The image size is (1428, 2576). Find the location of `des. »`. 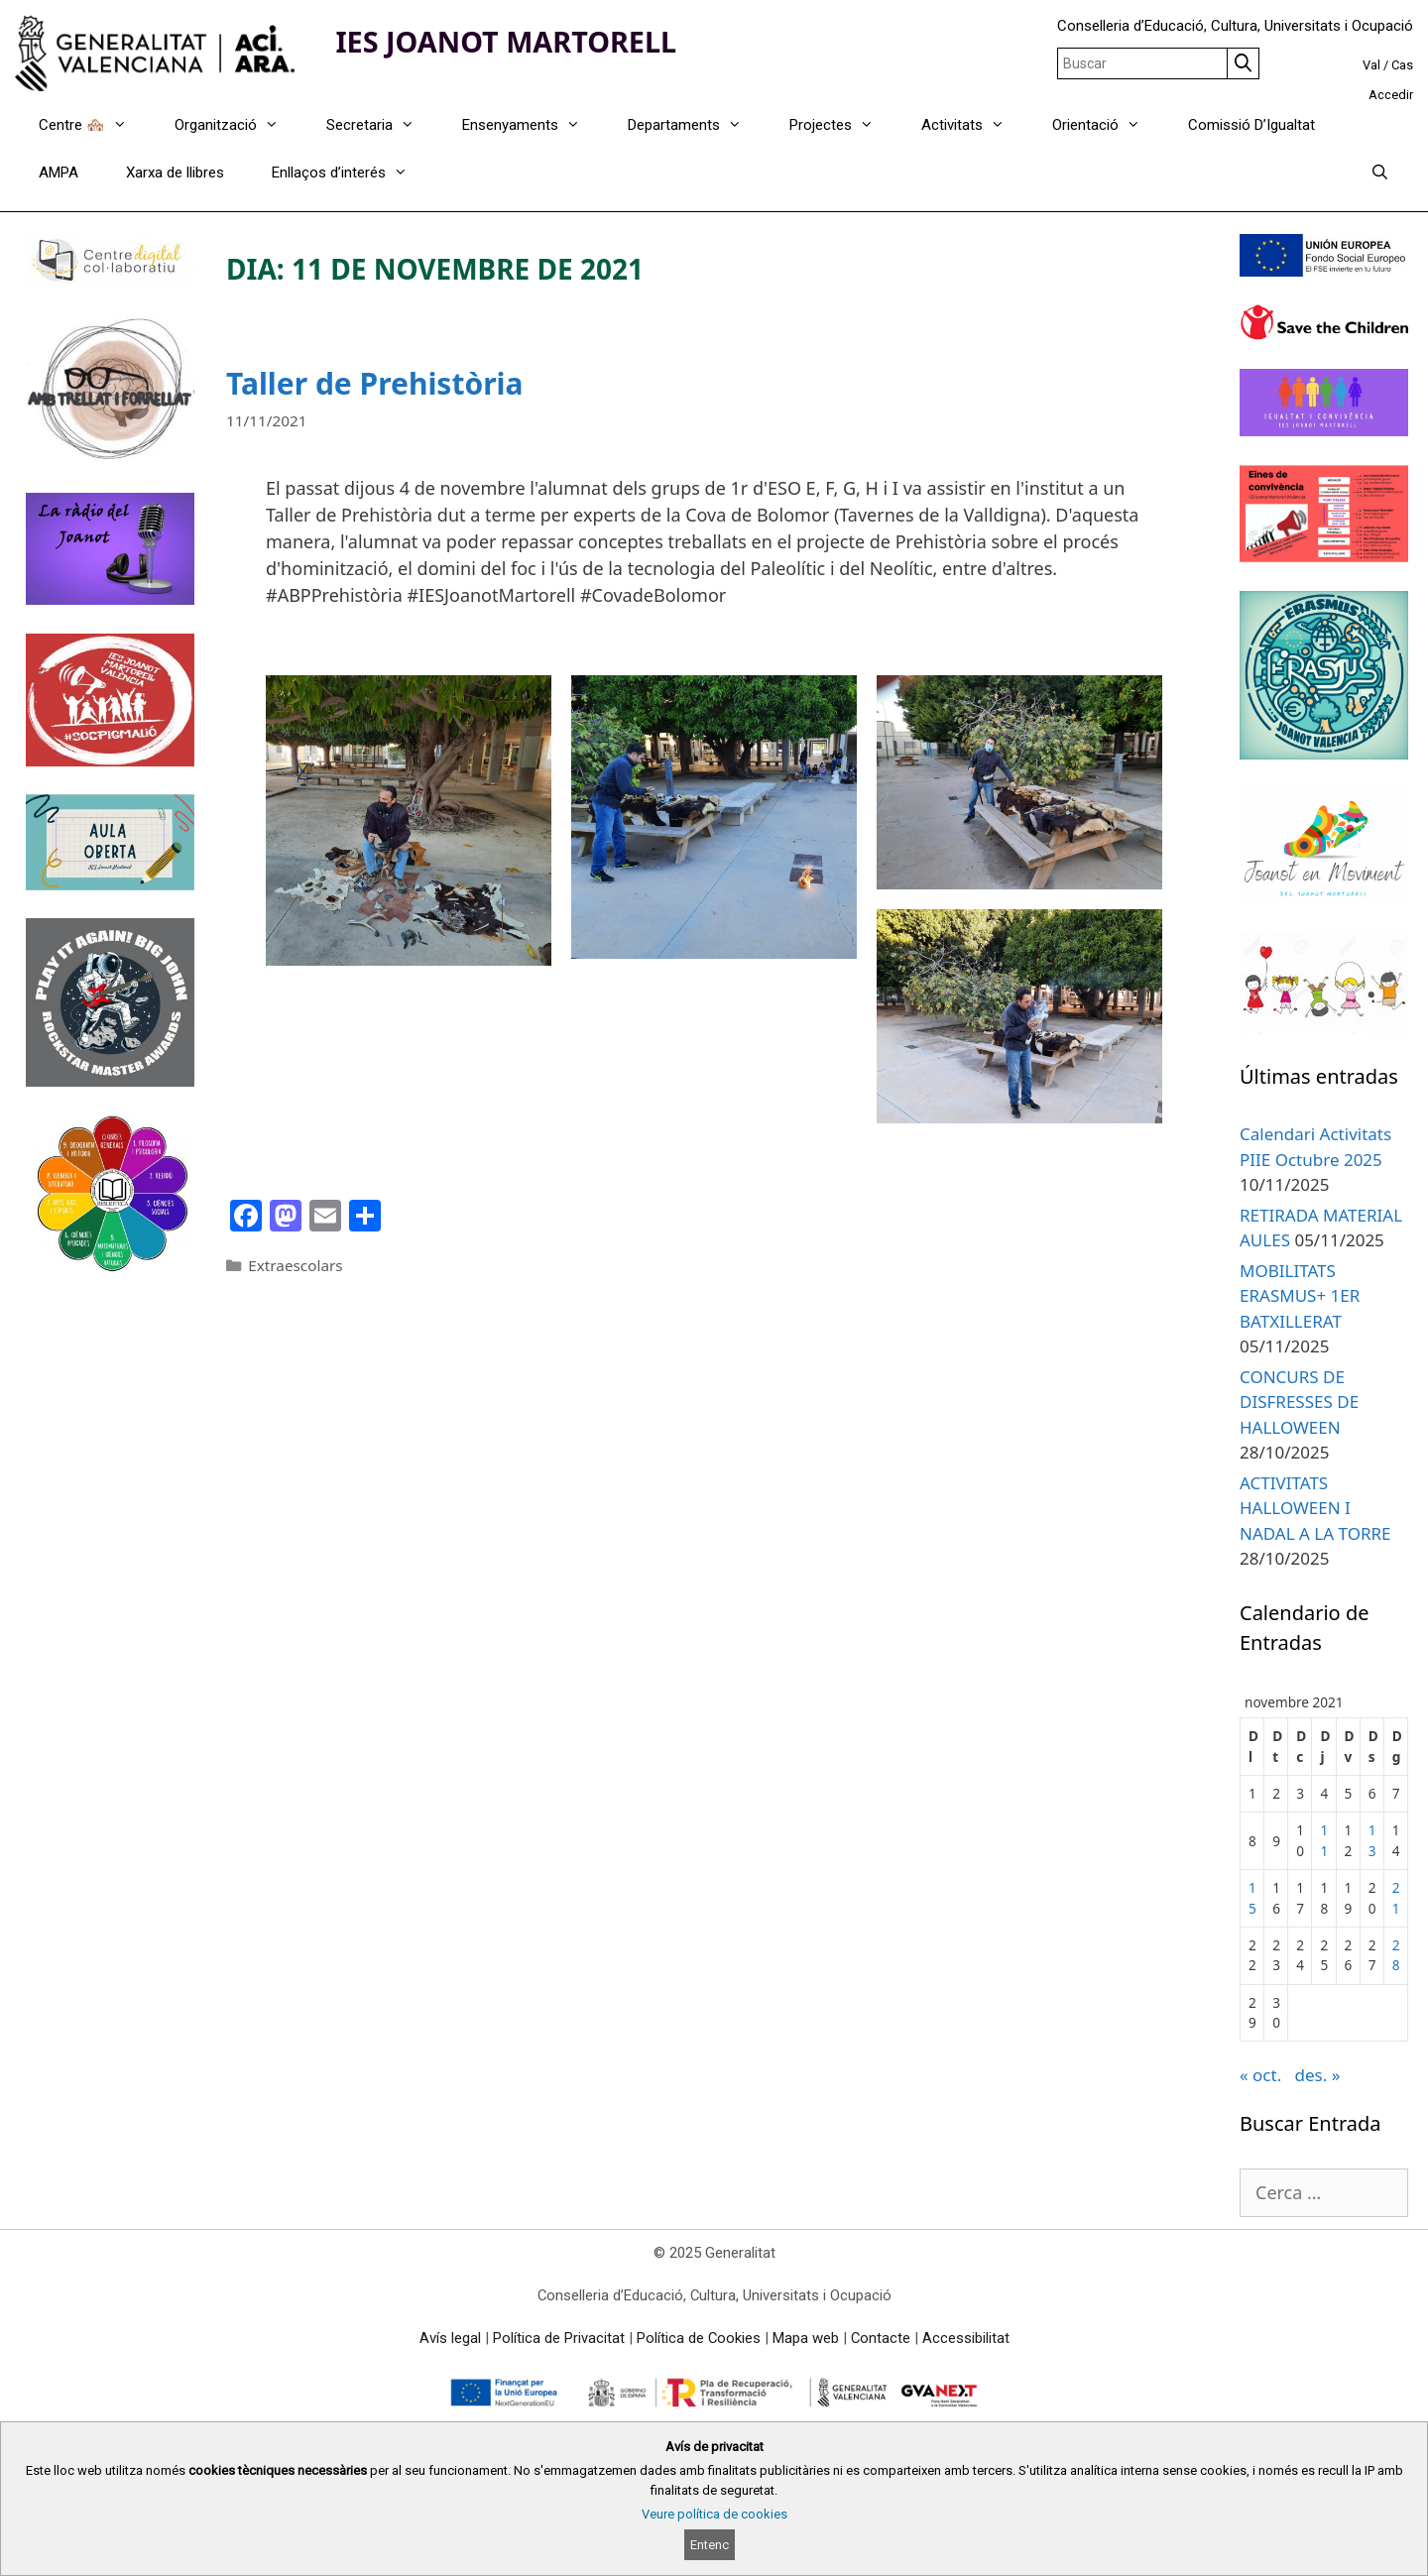

des. » is located at coordinates (1317, 2074).